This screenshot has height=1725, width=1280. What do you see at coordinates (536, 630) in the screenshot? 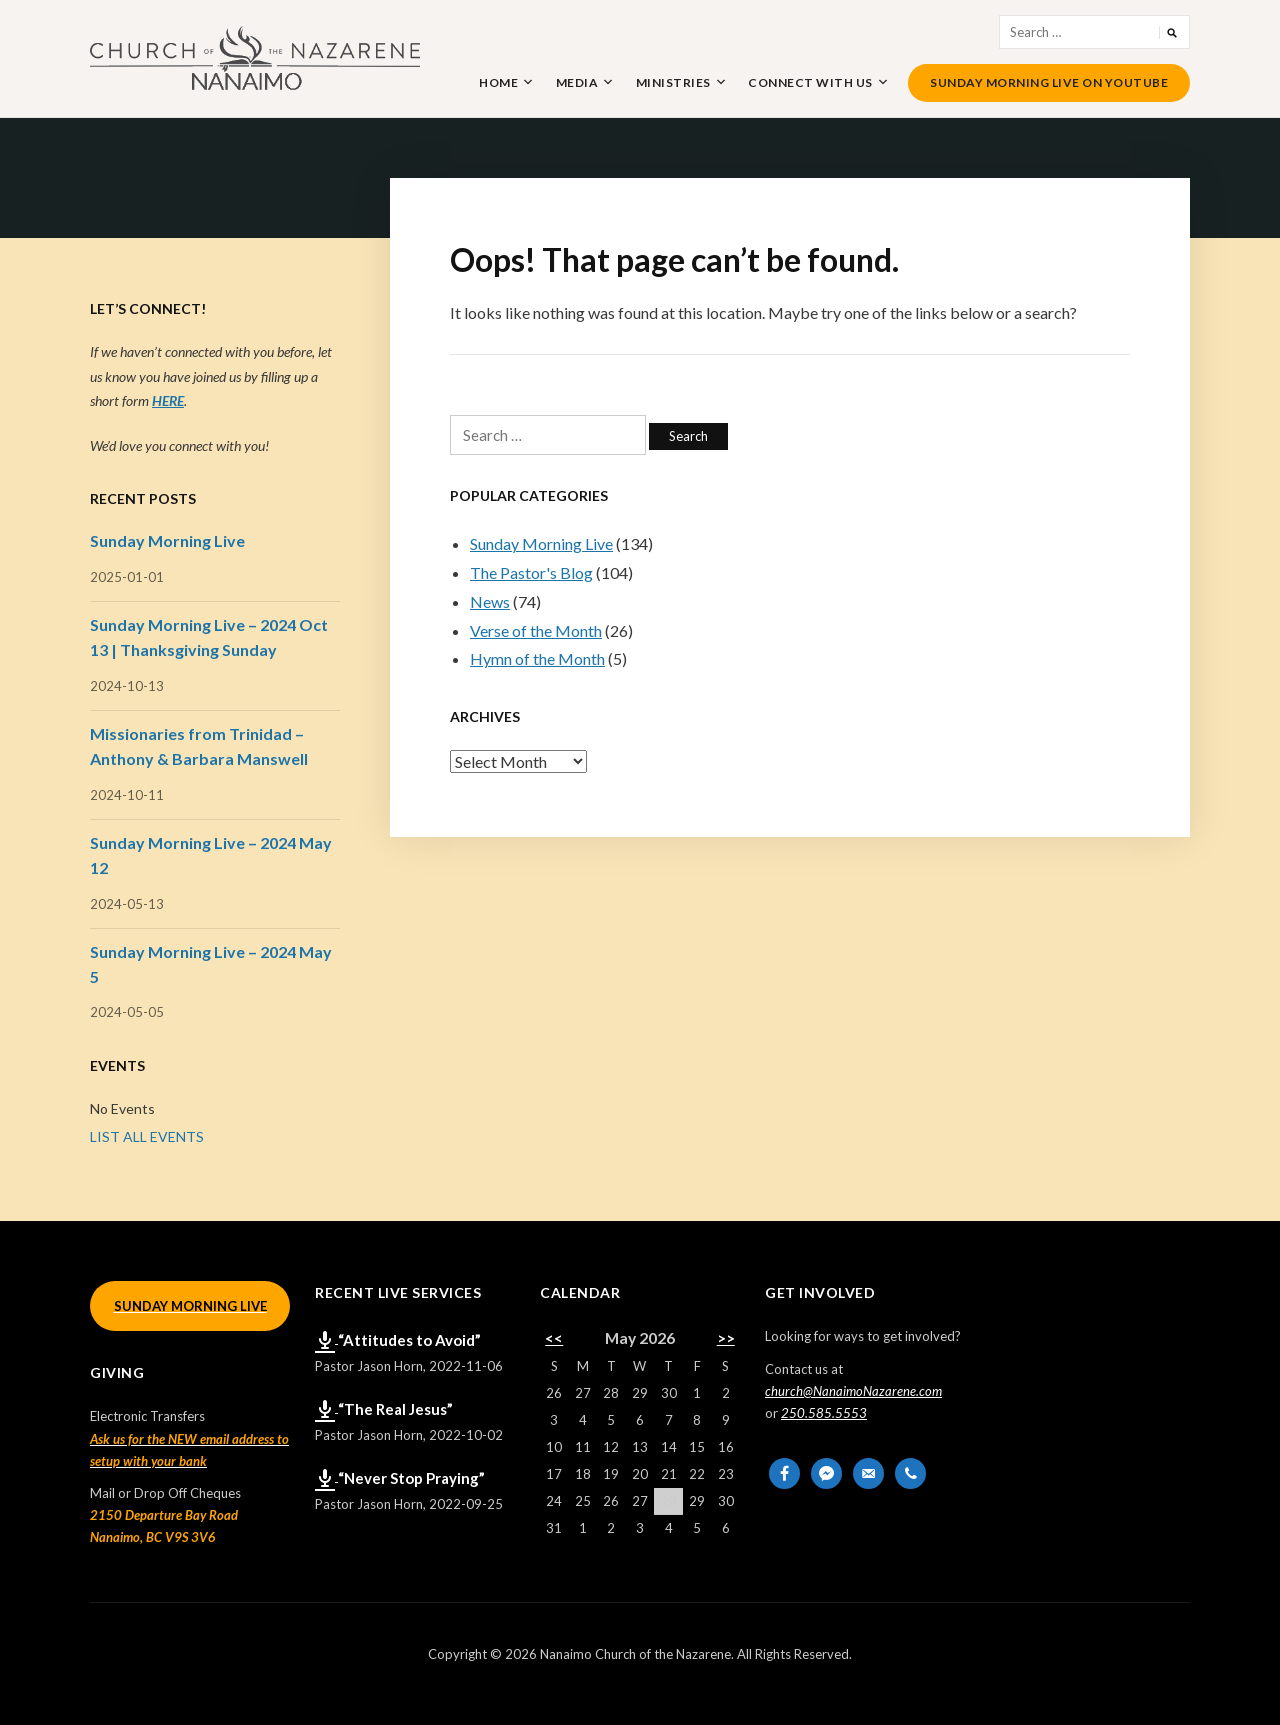
I see `Verse of the Month` at bounding box center [536, 630].